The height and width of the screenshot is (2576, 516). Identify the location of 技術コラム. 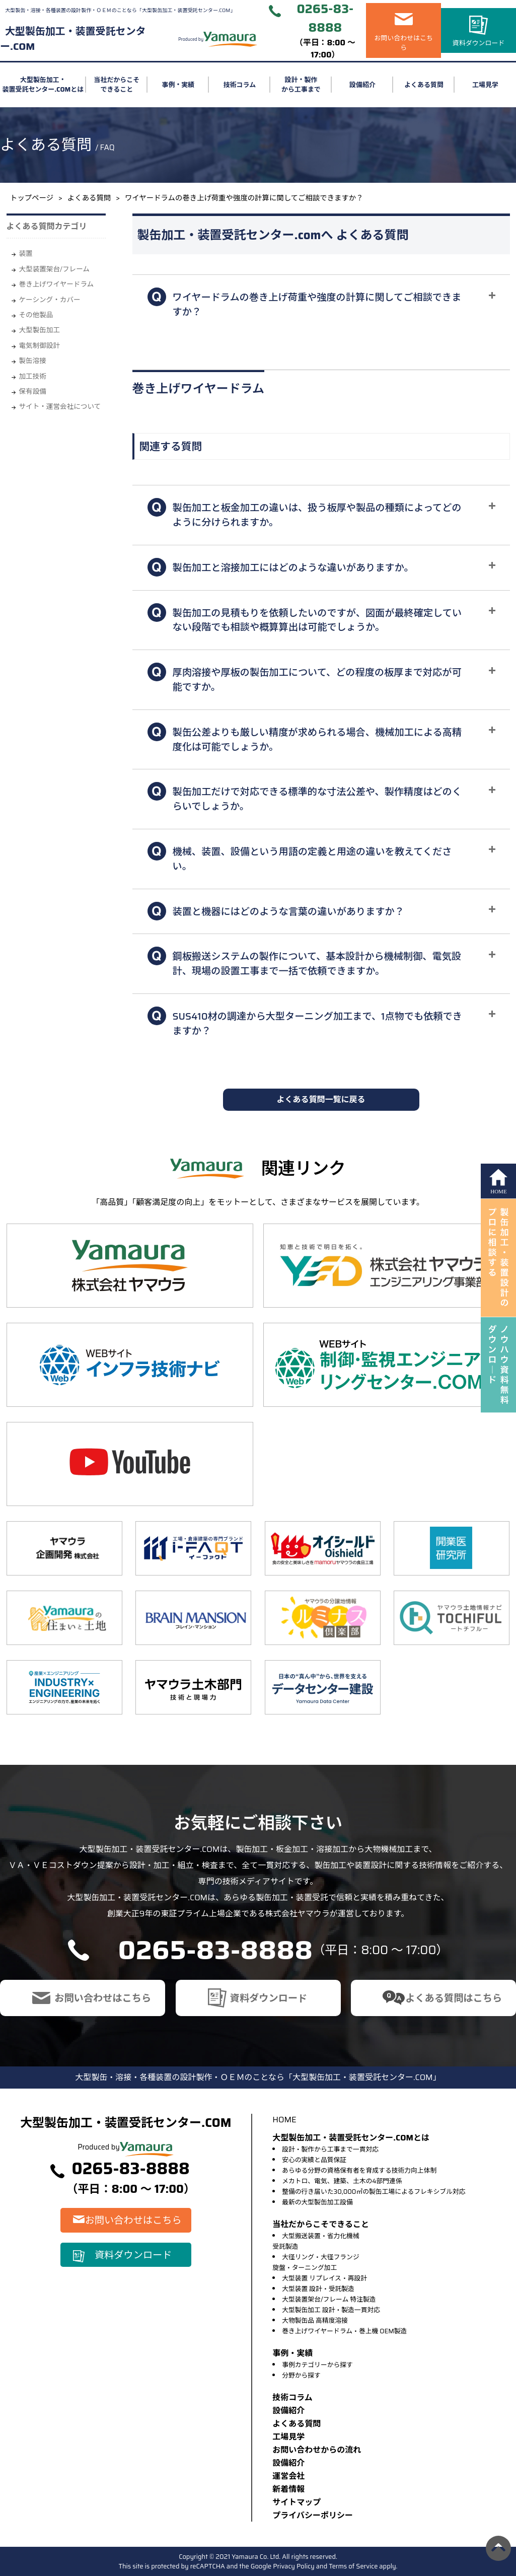
(240, 85).